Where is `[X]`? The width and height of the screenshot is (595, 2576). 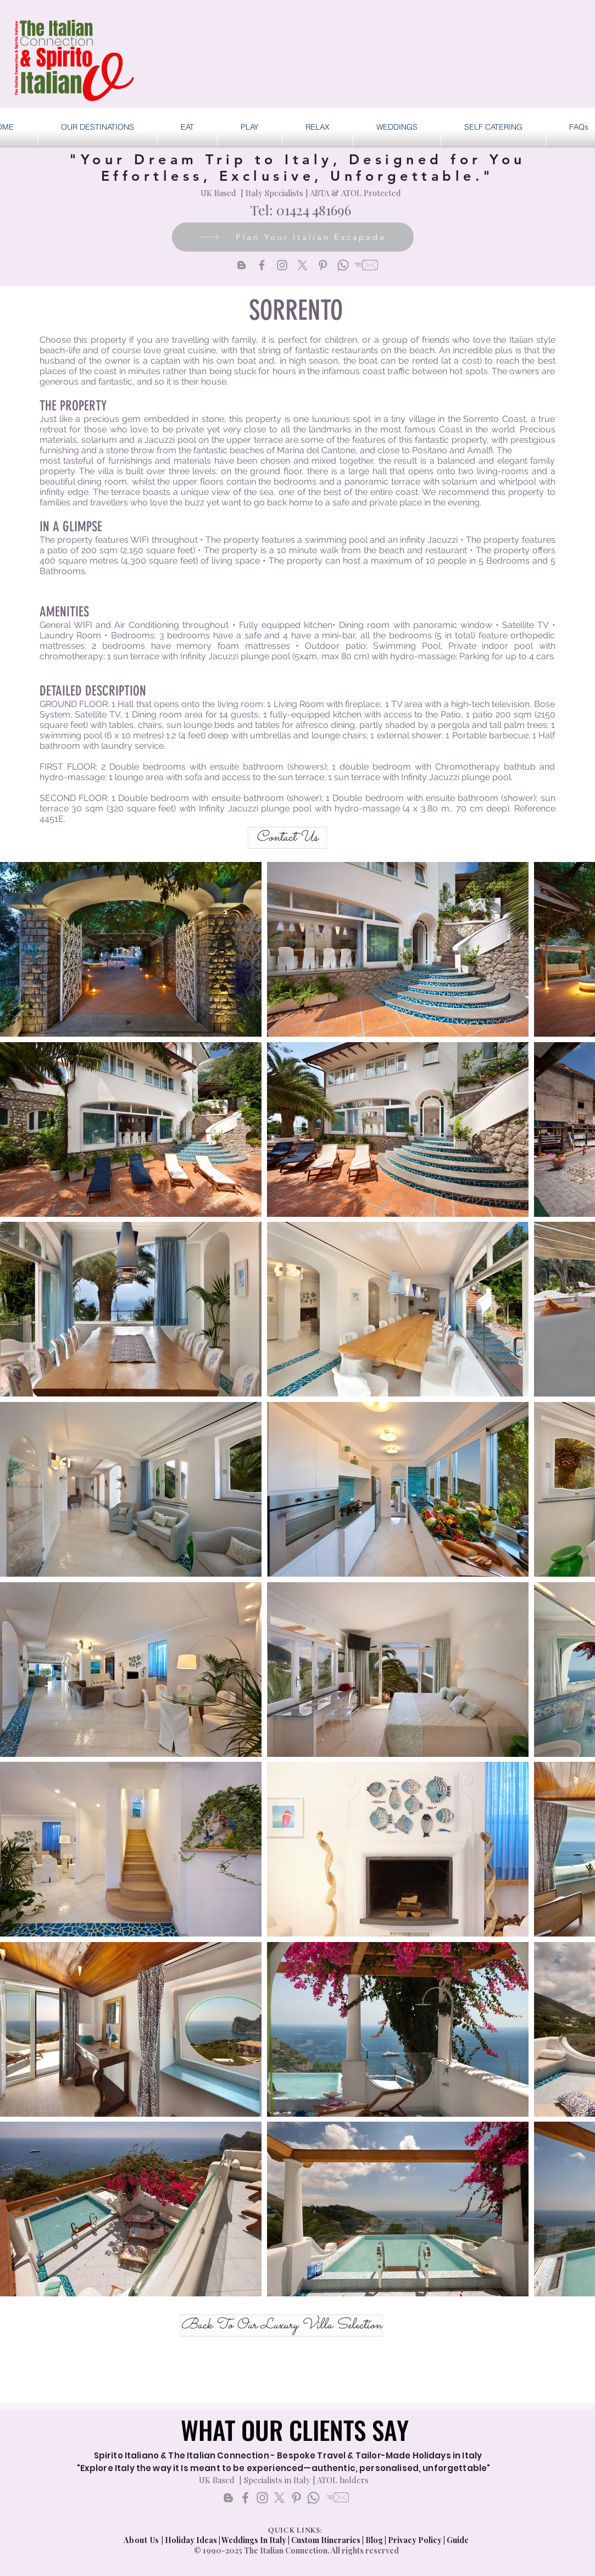 [X] is located at coordinates (302, 265).